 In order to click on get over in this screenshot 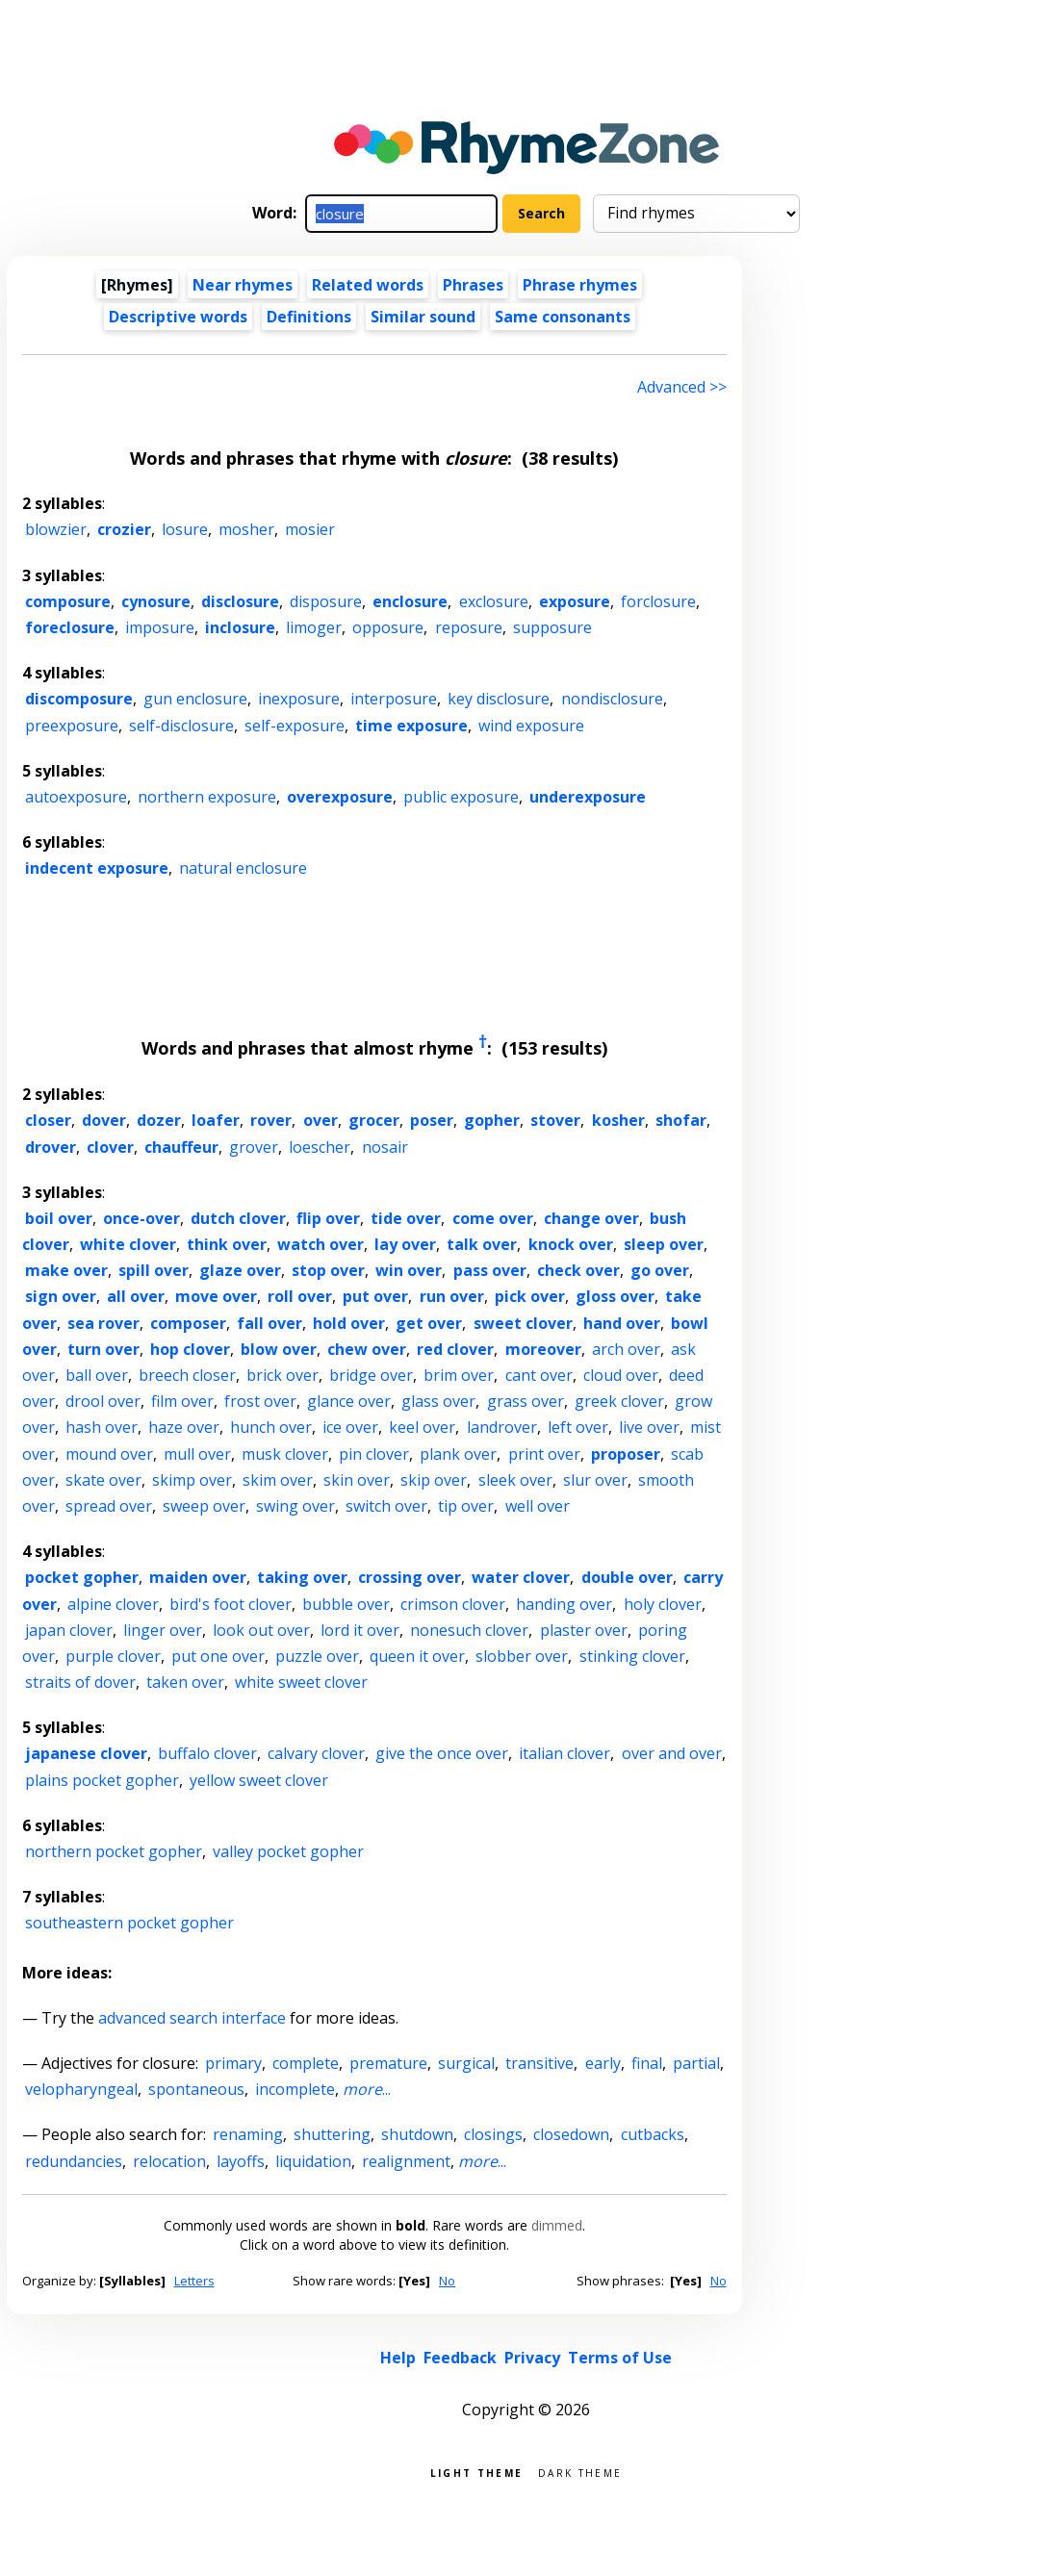, I will do `click(429, 1323)`.